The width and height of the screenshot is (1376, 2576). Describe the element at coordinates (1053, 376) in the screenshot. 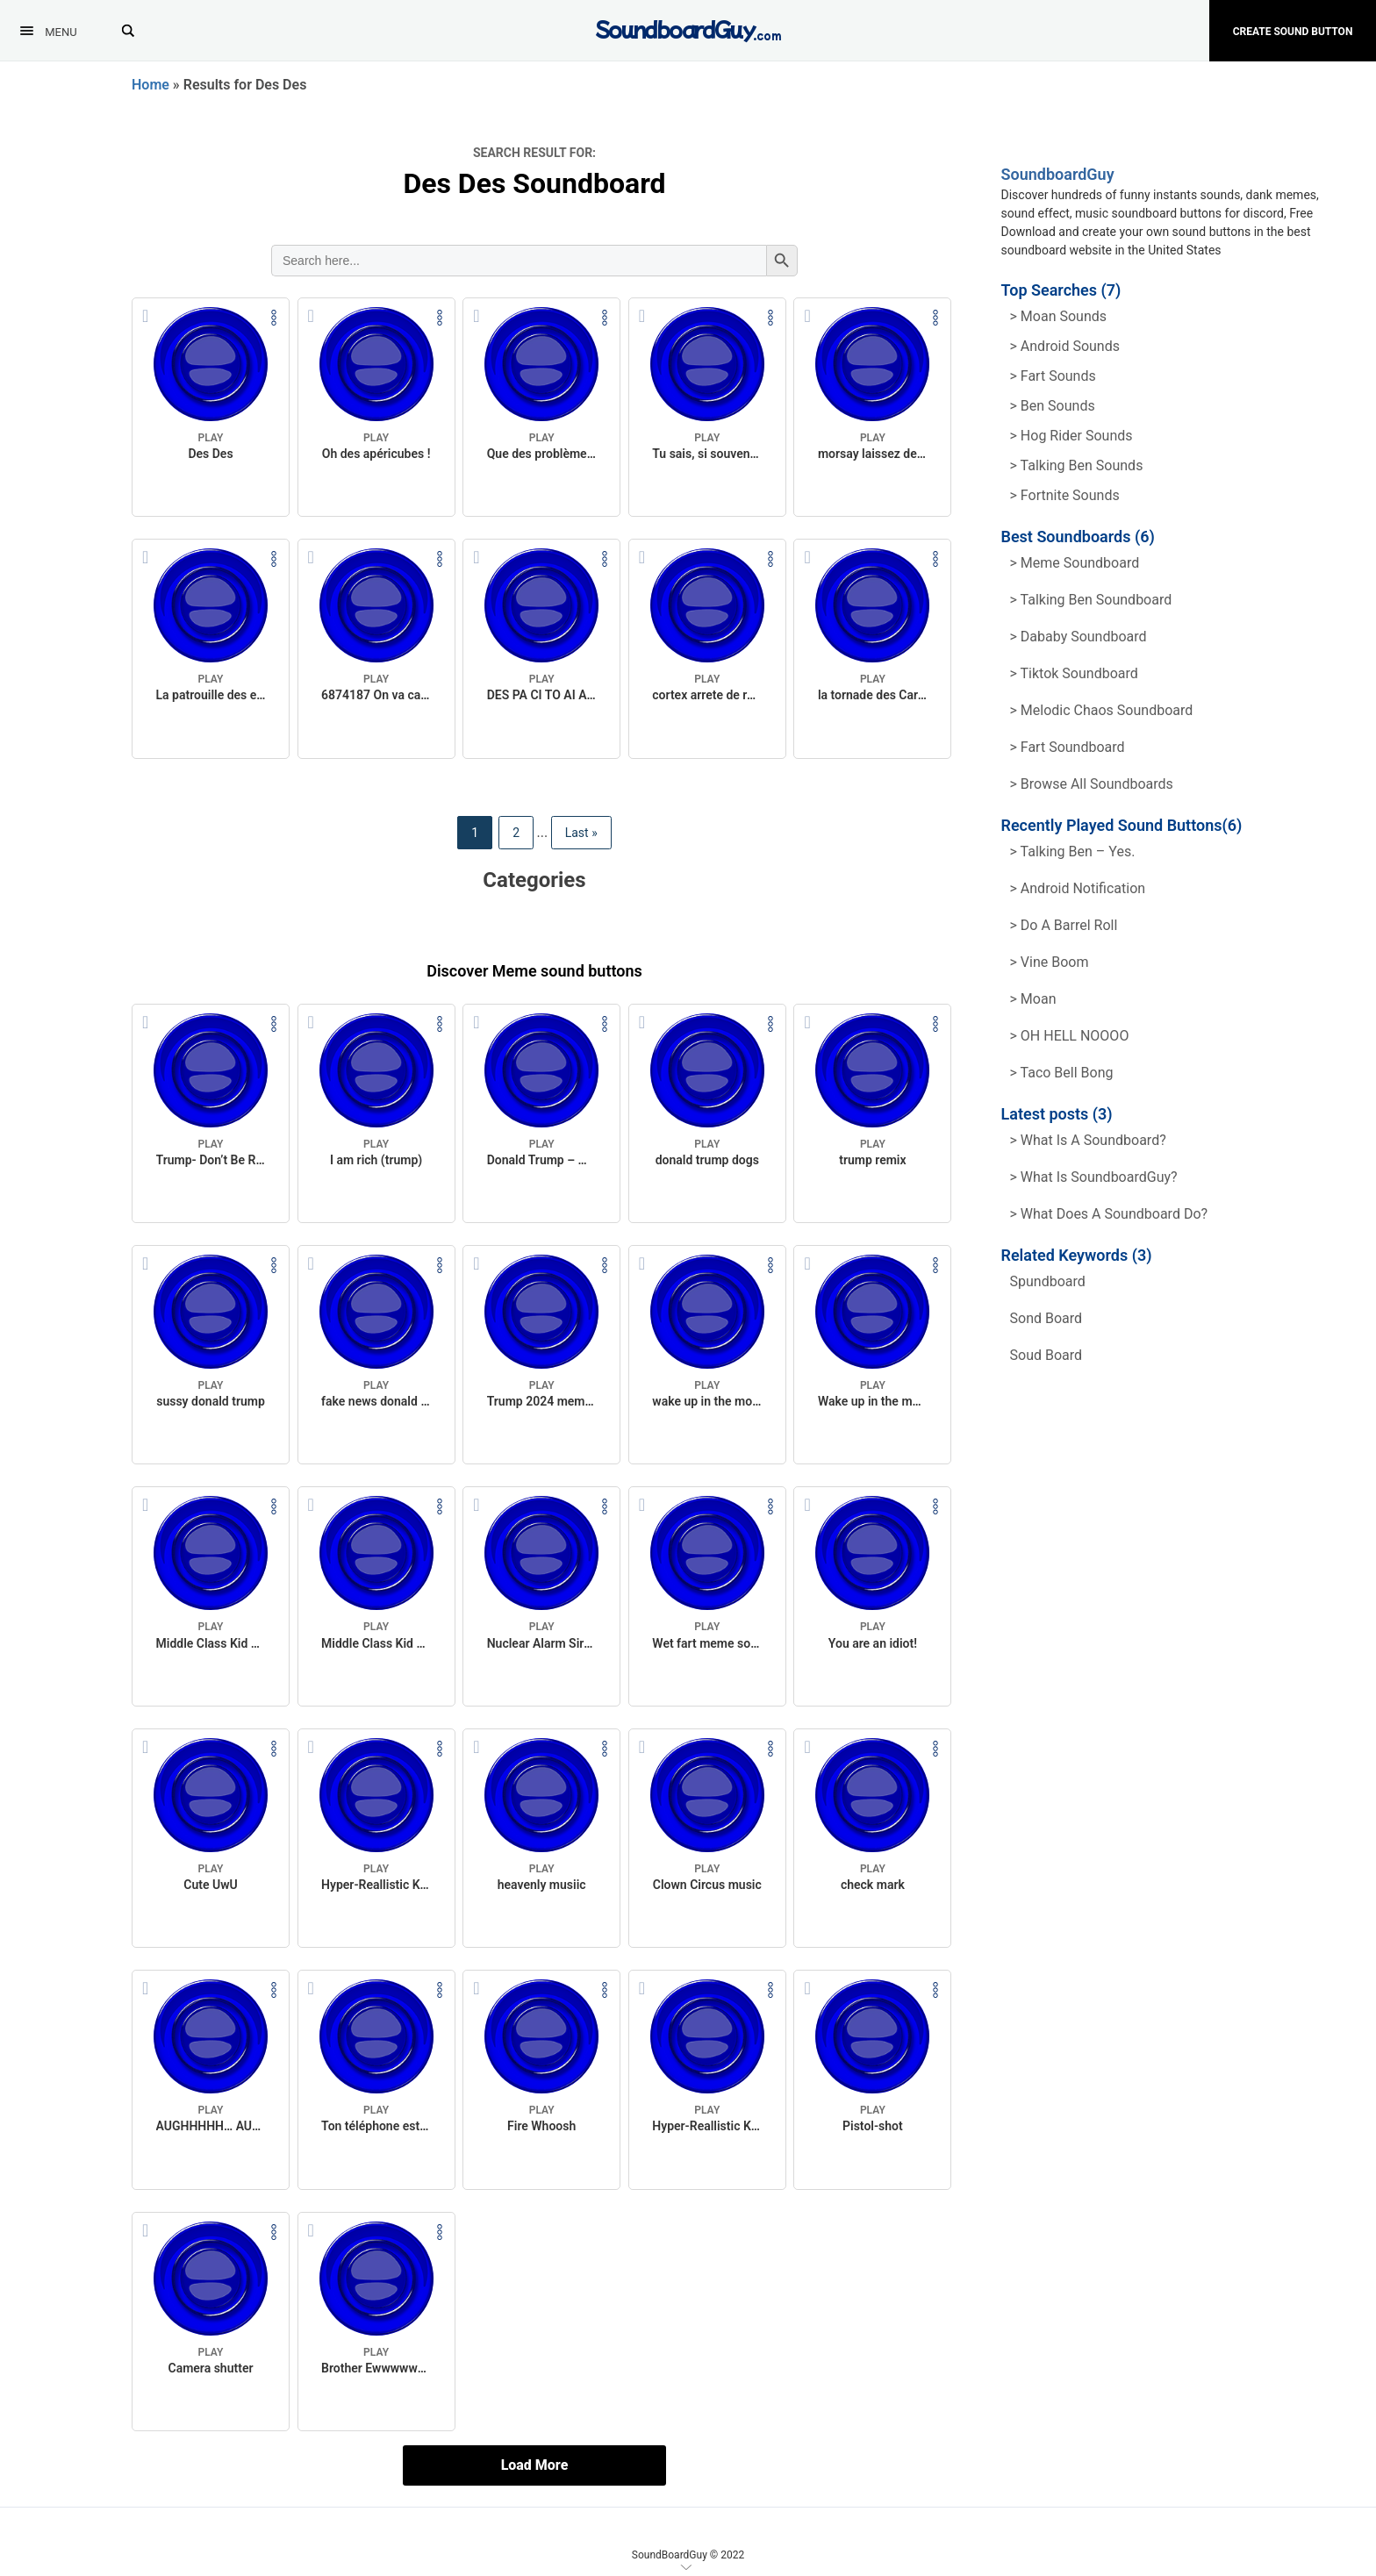

I see `> Fart Sounds` at that location.